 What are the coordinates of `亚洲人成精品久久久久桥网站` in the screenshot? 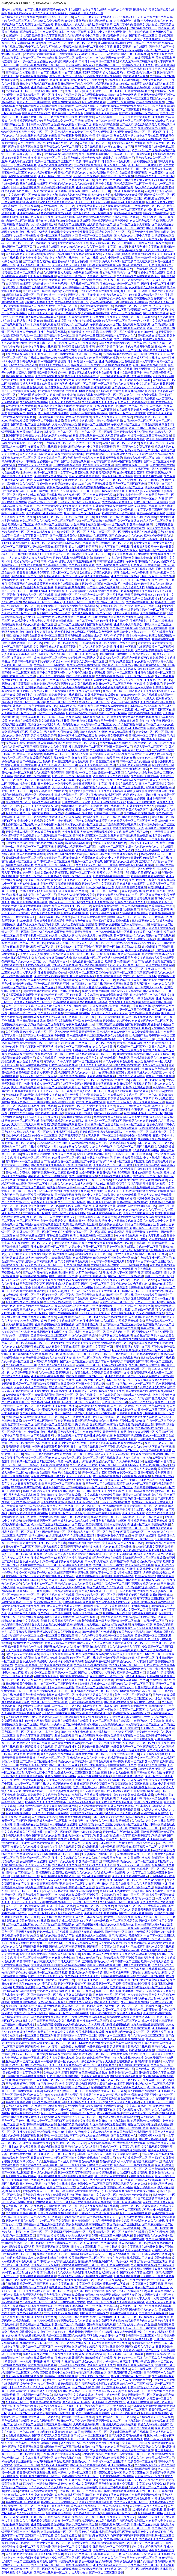 It's located at (65, 1120).